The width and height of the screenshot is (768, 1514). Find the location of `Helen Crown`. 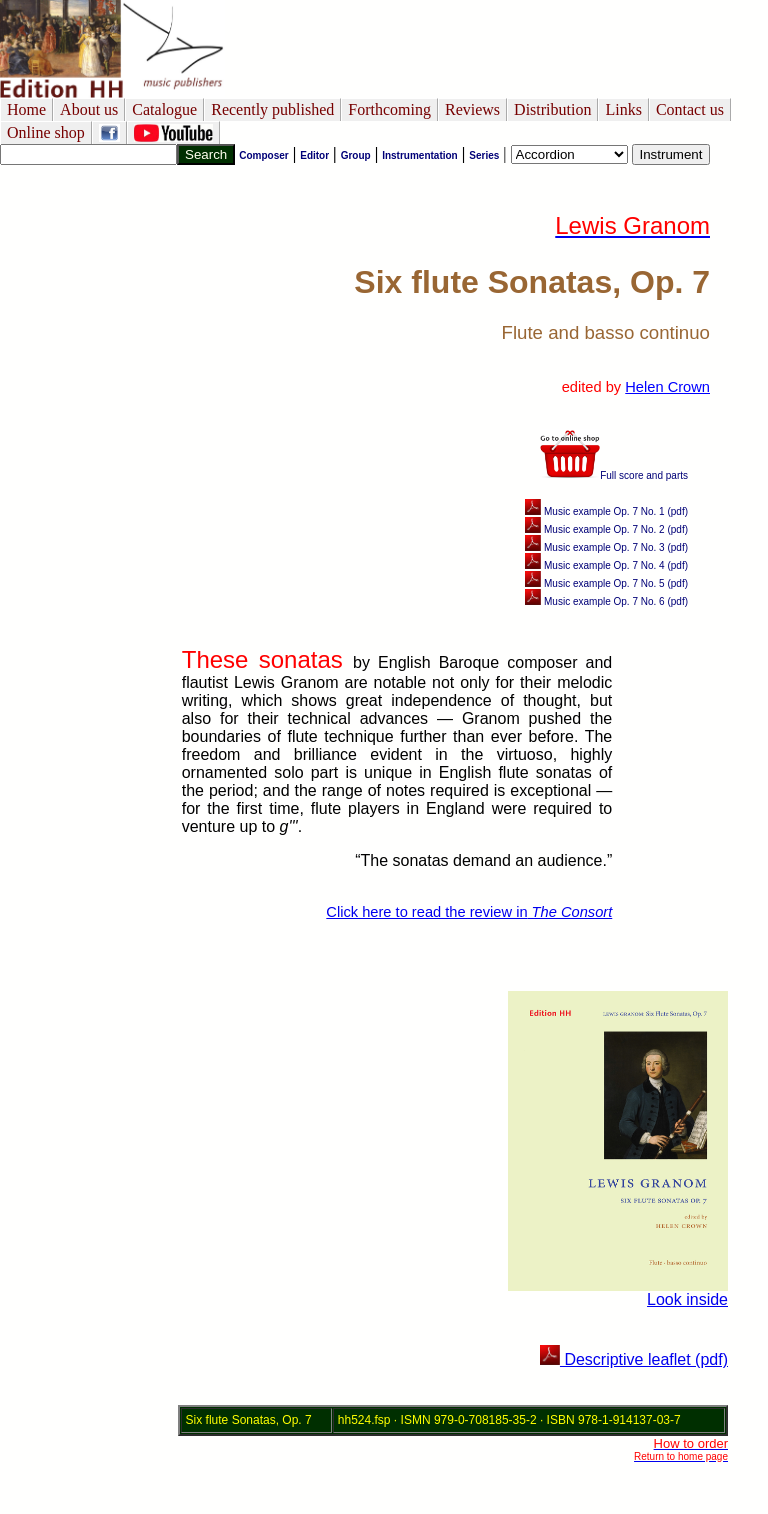

Helen Crown is located at coordinates (667, 387).